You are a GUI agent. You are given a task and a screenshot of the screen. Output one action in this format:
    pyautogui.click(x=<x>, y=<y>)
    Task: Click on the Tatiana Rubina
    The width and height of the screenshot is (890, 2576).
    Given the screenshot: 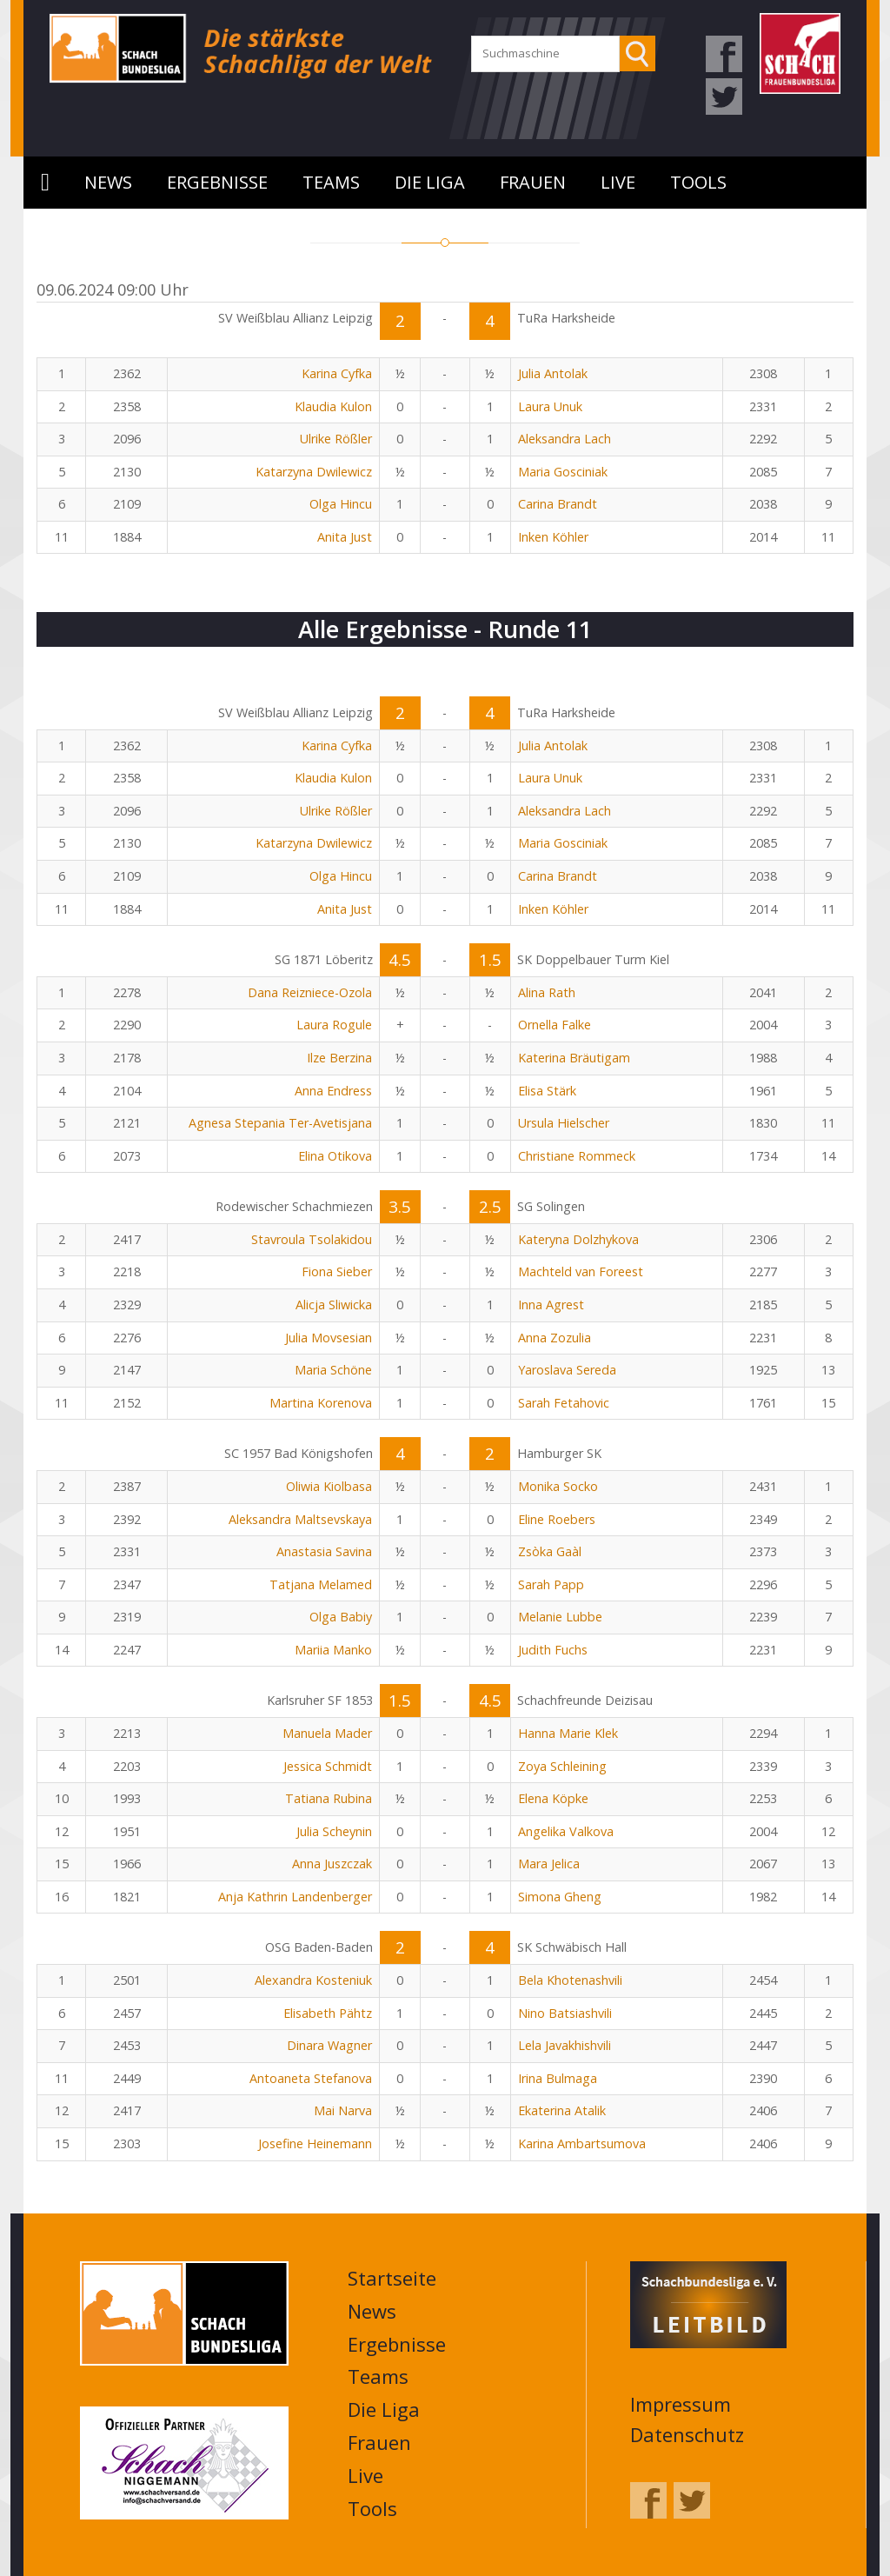 What is the action you would take?
    pyautogui.click(x=328, y=1798)
    